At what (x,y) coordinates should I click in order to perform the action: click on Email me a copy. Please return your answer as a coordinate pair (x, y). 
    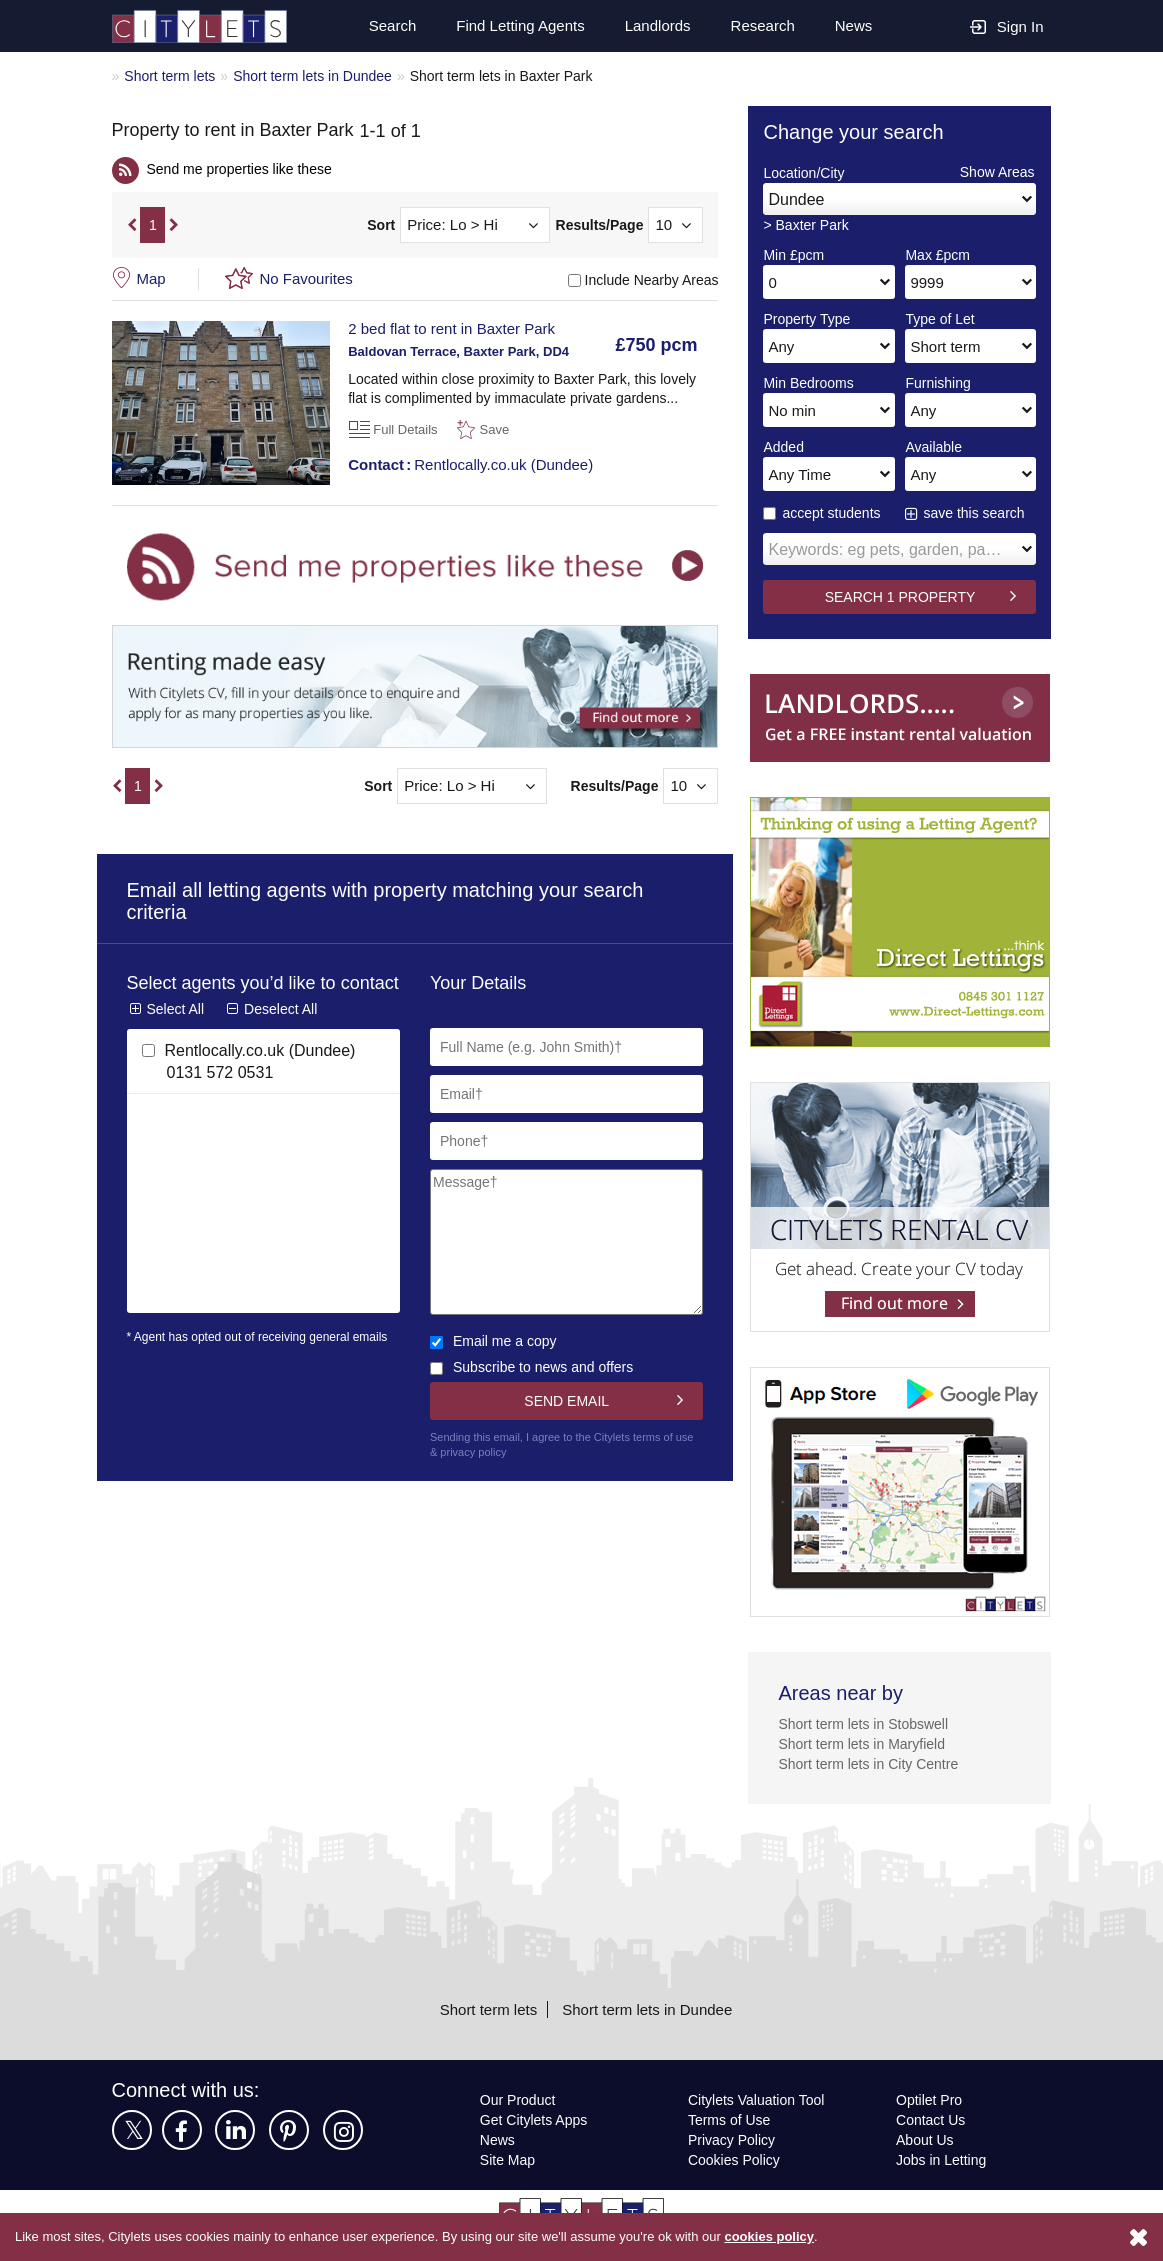
    Looking at the image, I should click on (494, 1340).